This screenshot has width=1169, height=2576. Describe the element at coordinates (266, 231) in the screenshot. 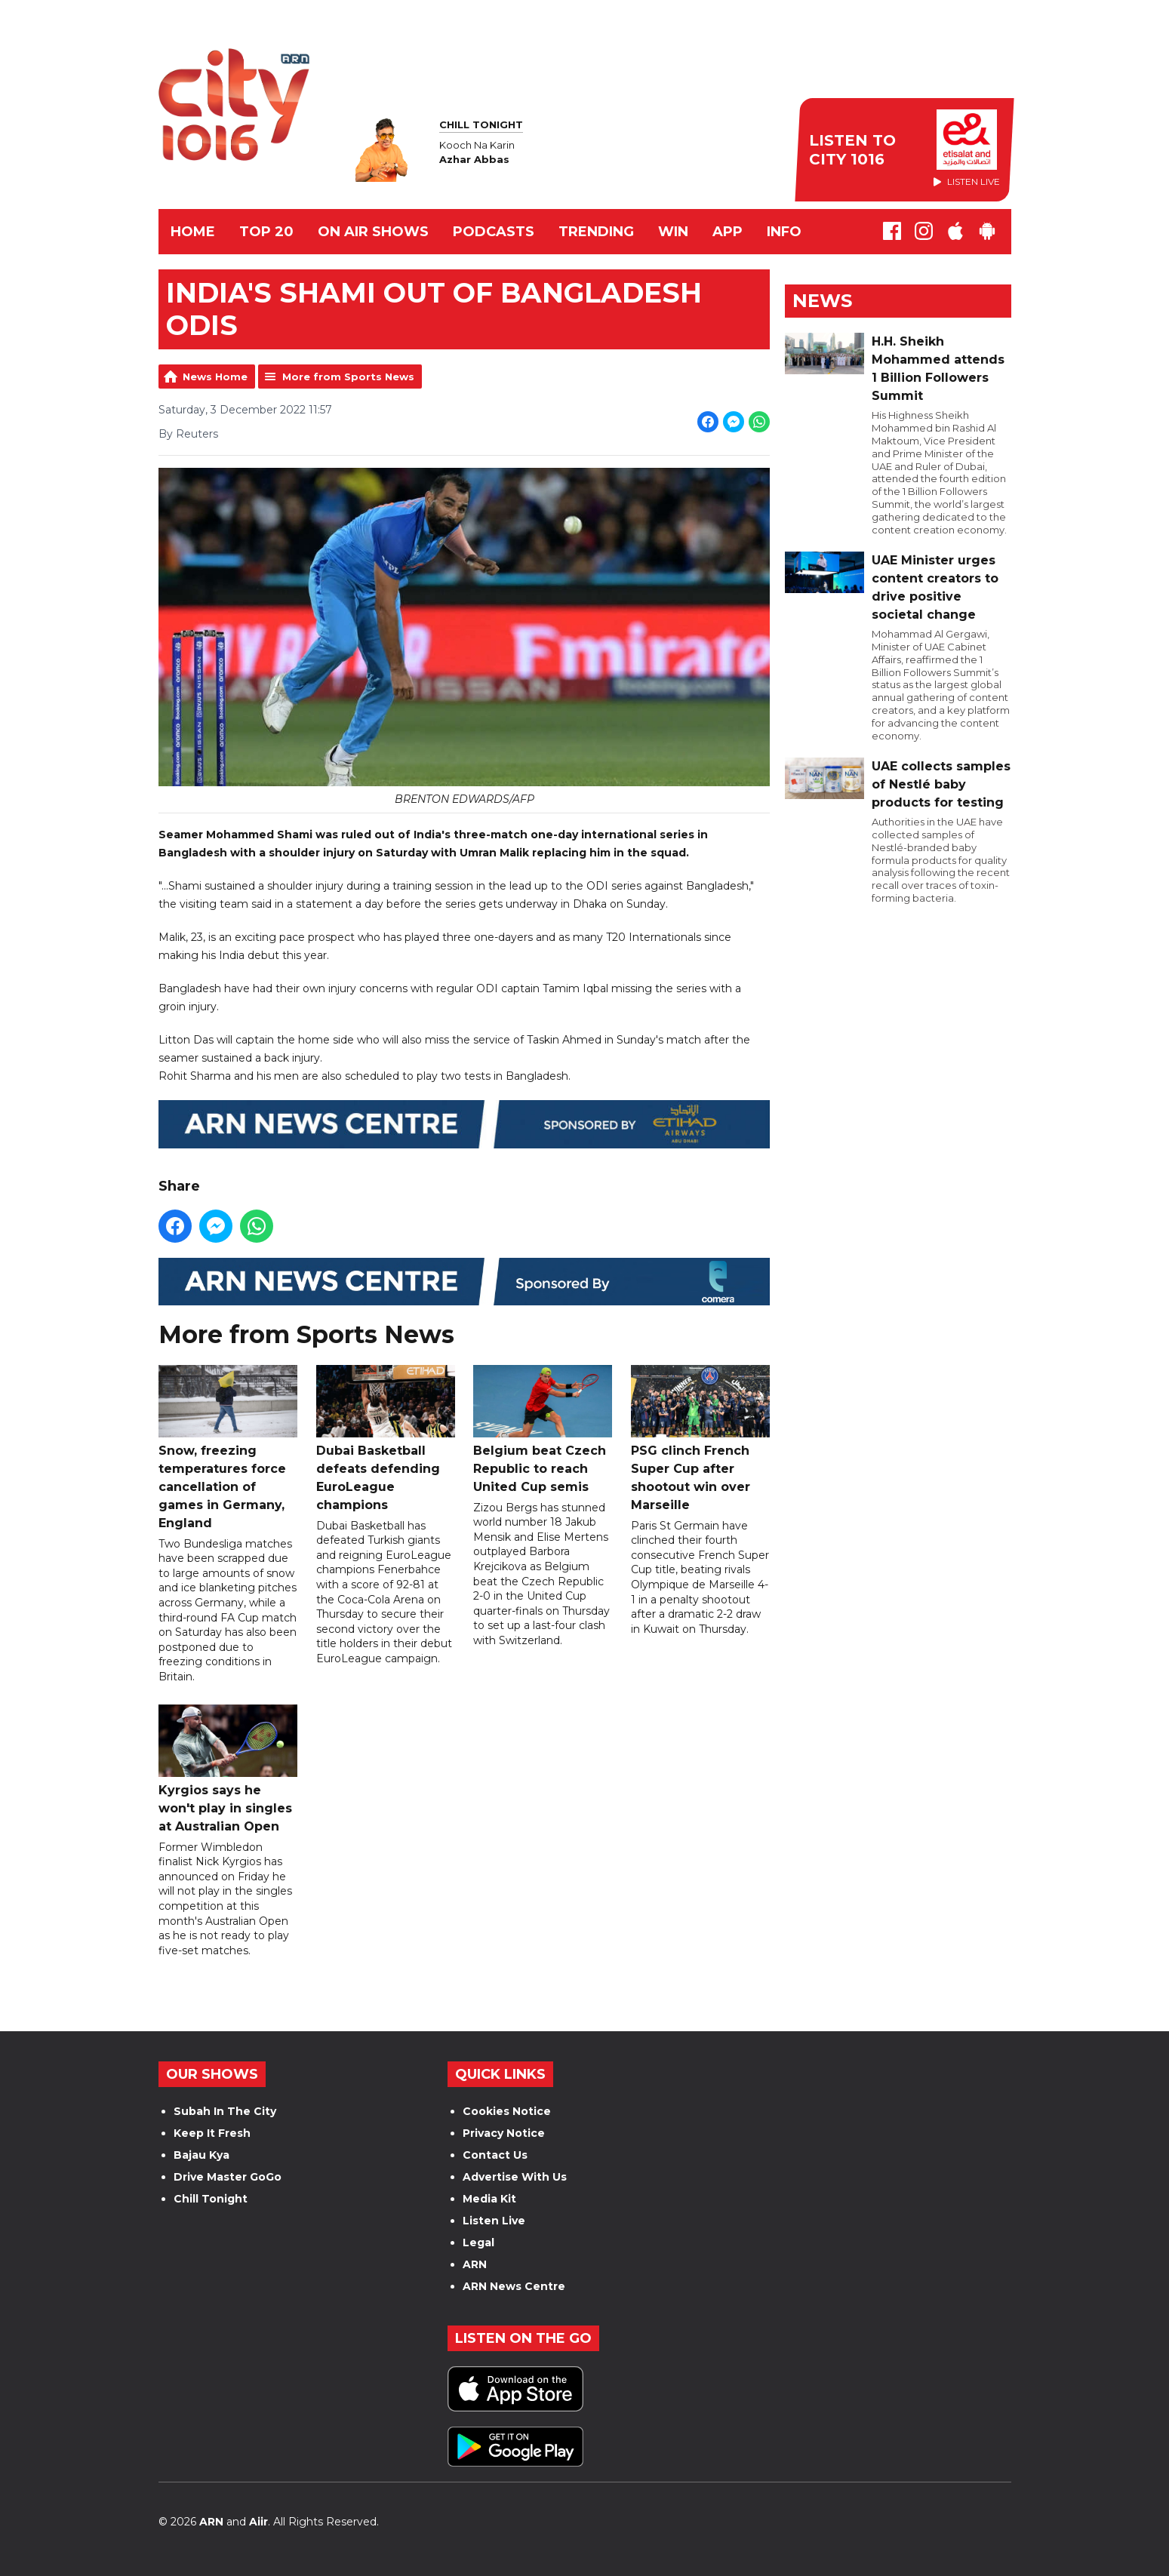

I see `TOP 20` at that location.